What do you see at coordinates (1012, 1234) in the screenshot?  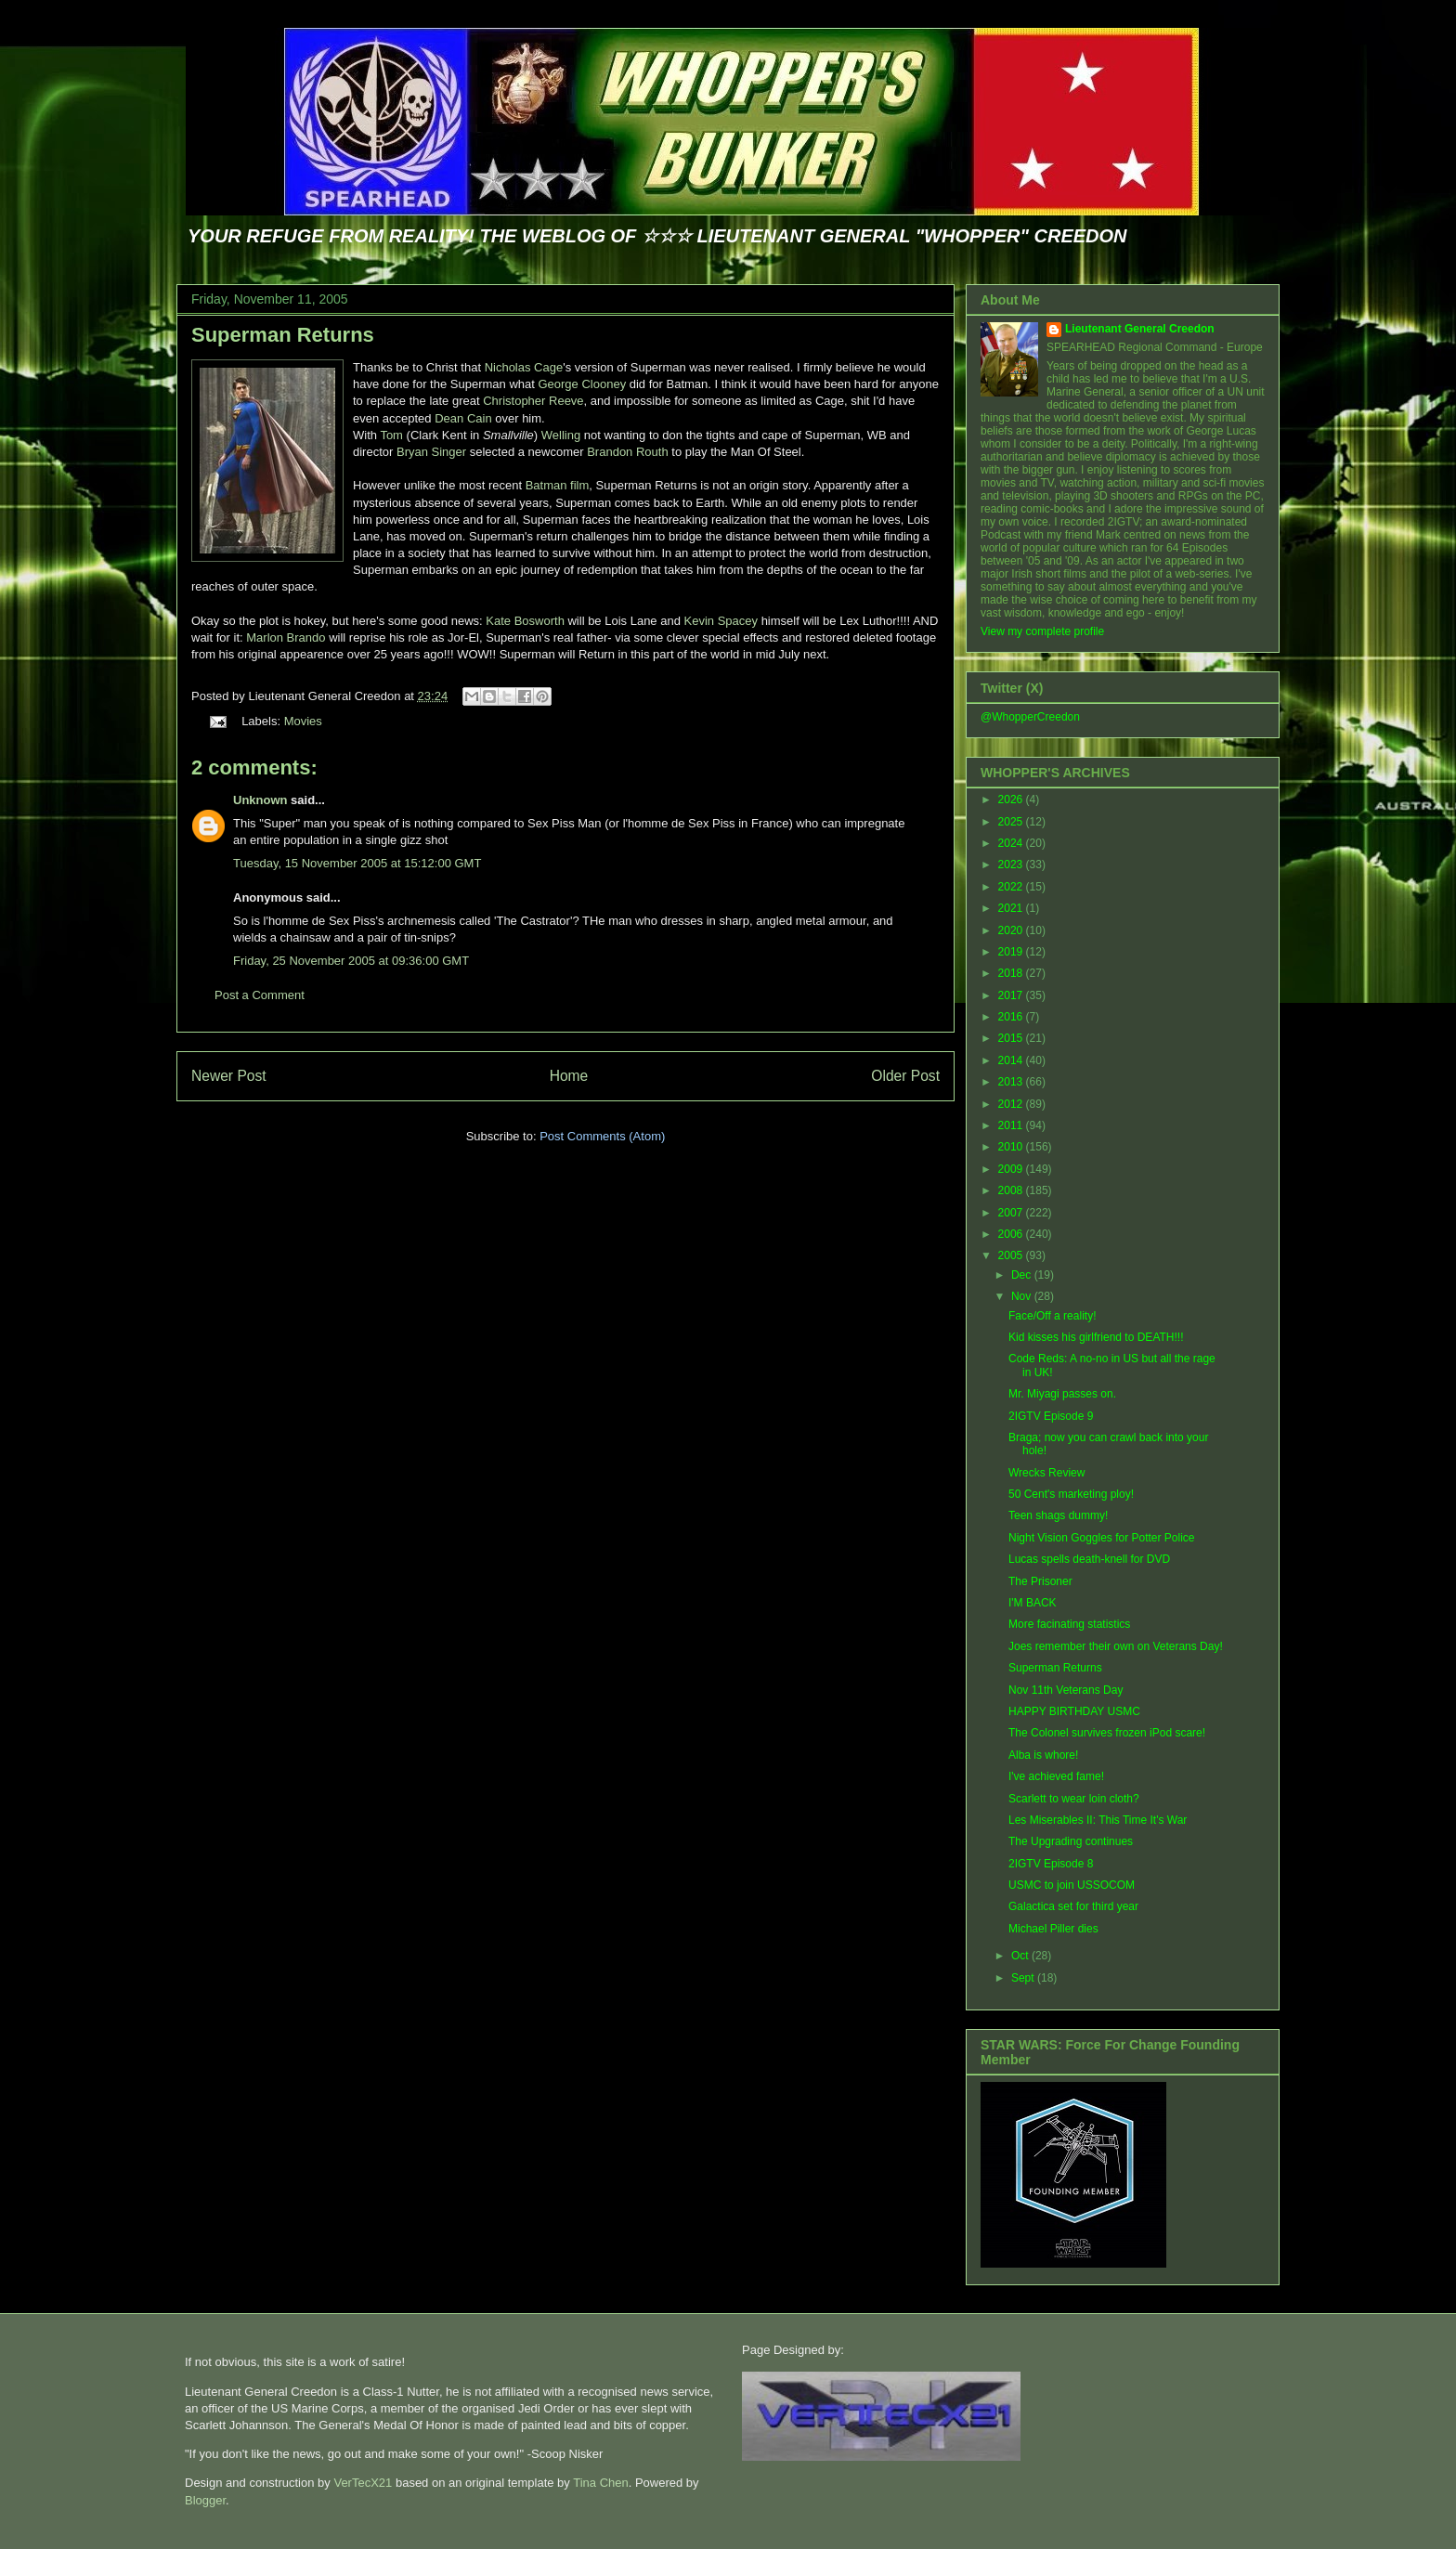 I see `2006` at bounding box center [1012, 1234].